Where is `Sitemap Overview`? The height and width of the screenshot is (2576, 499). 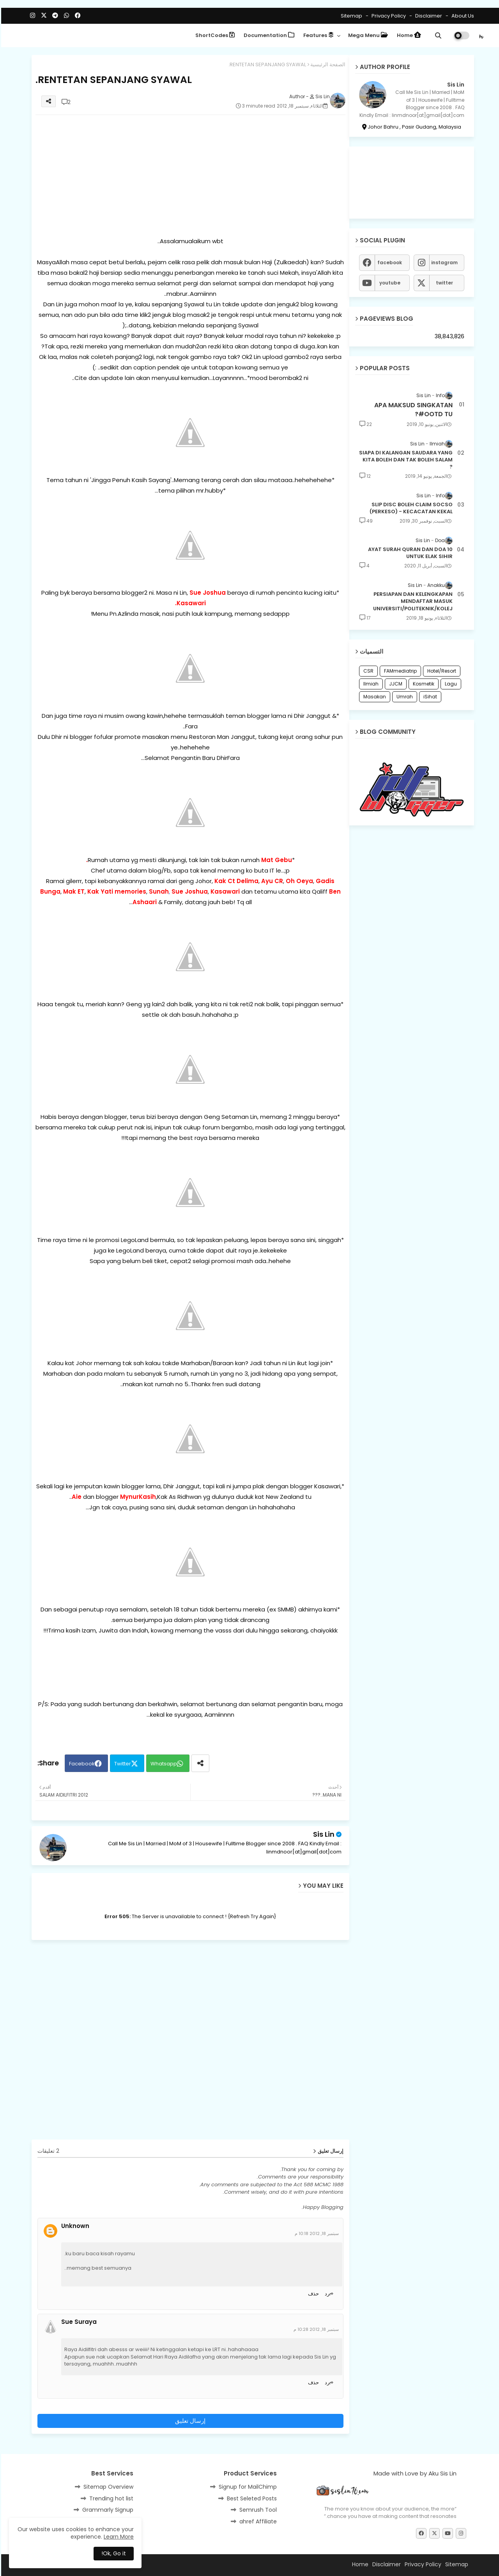 Sitemap Overview is located at coordinates (107, 2487).